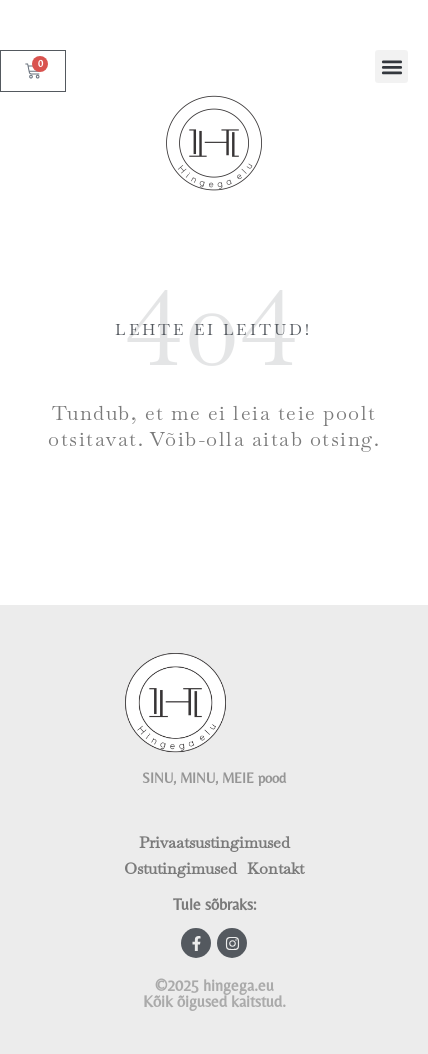  What do you see at coordinates (180, 868) in the screenshot?
I see `Ostutingimused` at bounding box center [180, 868].